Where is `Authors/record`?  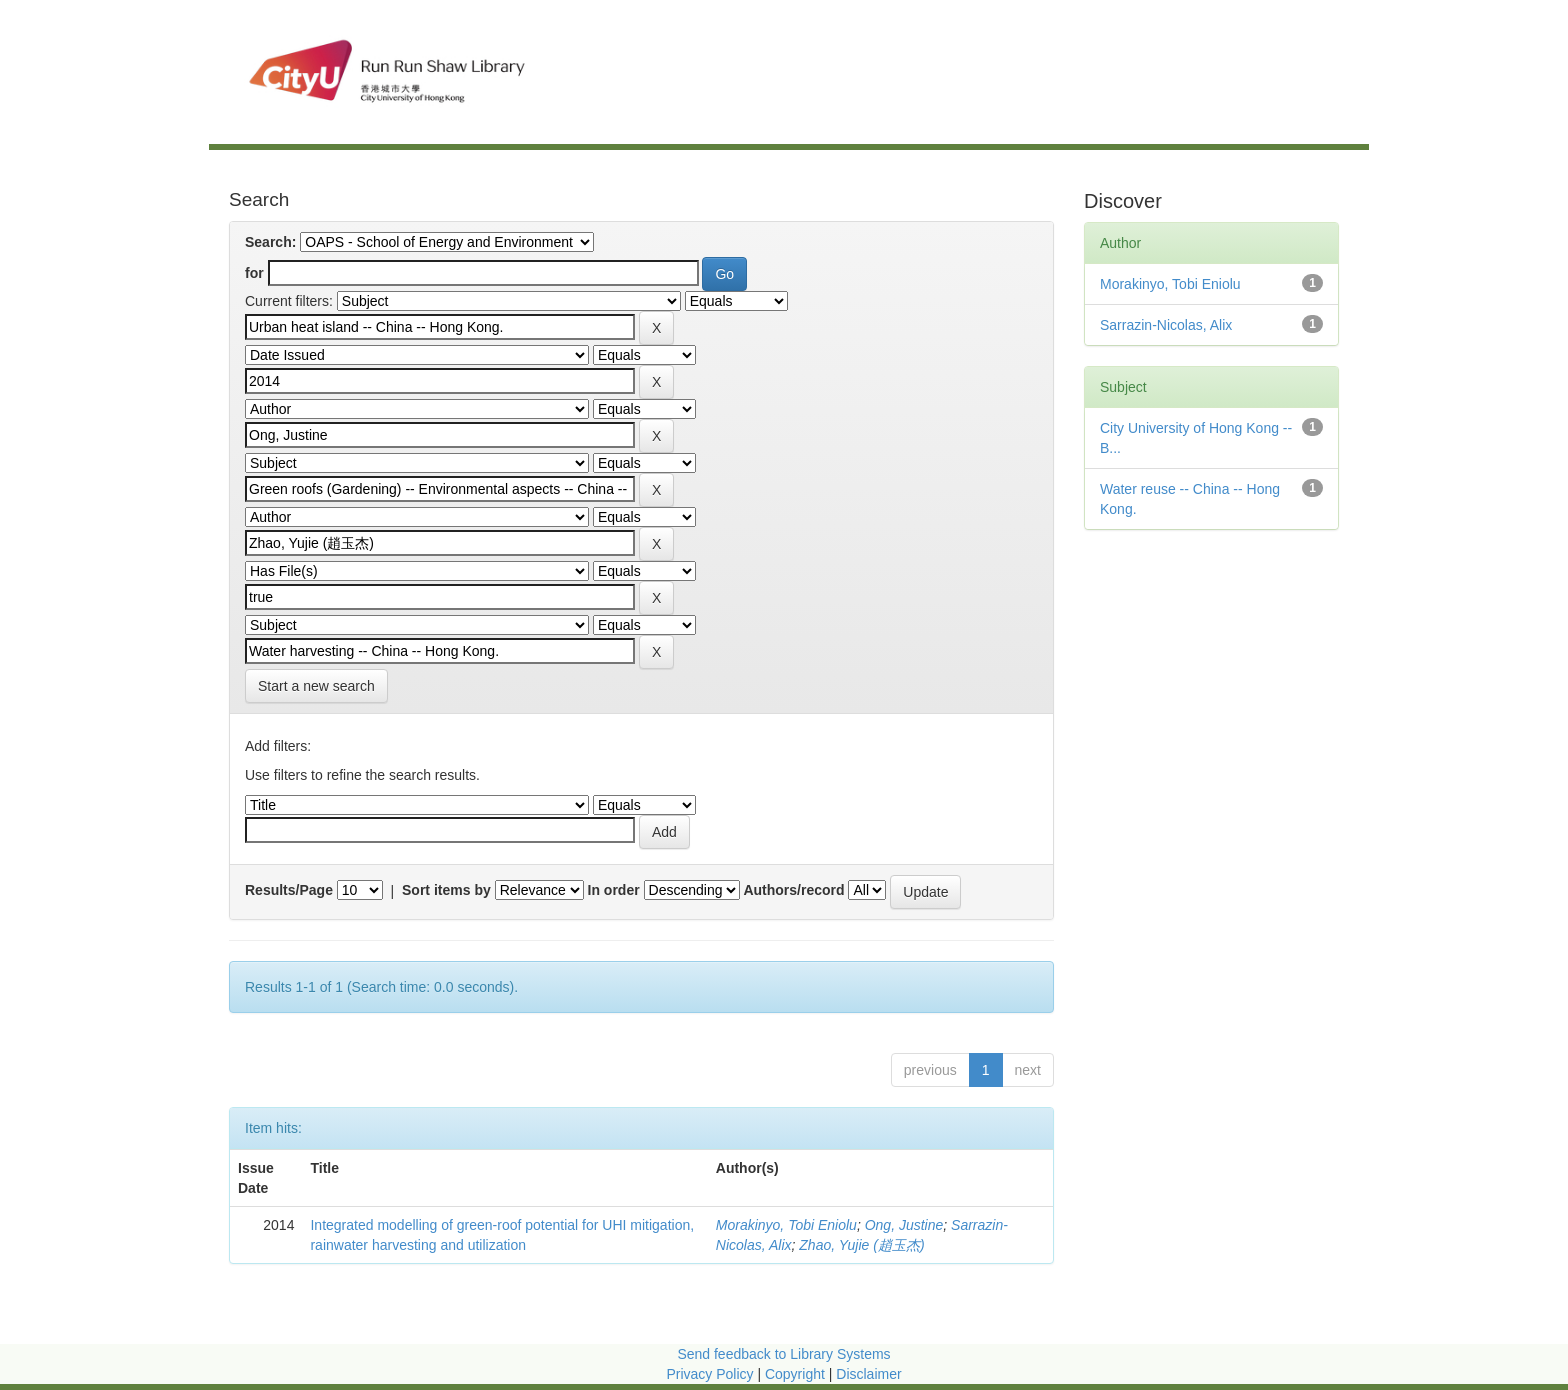
Authors/record is located at coordinates (793, 890).